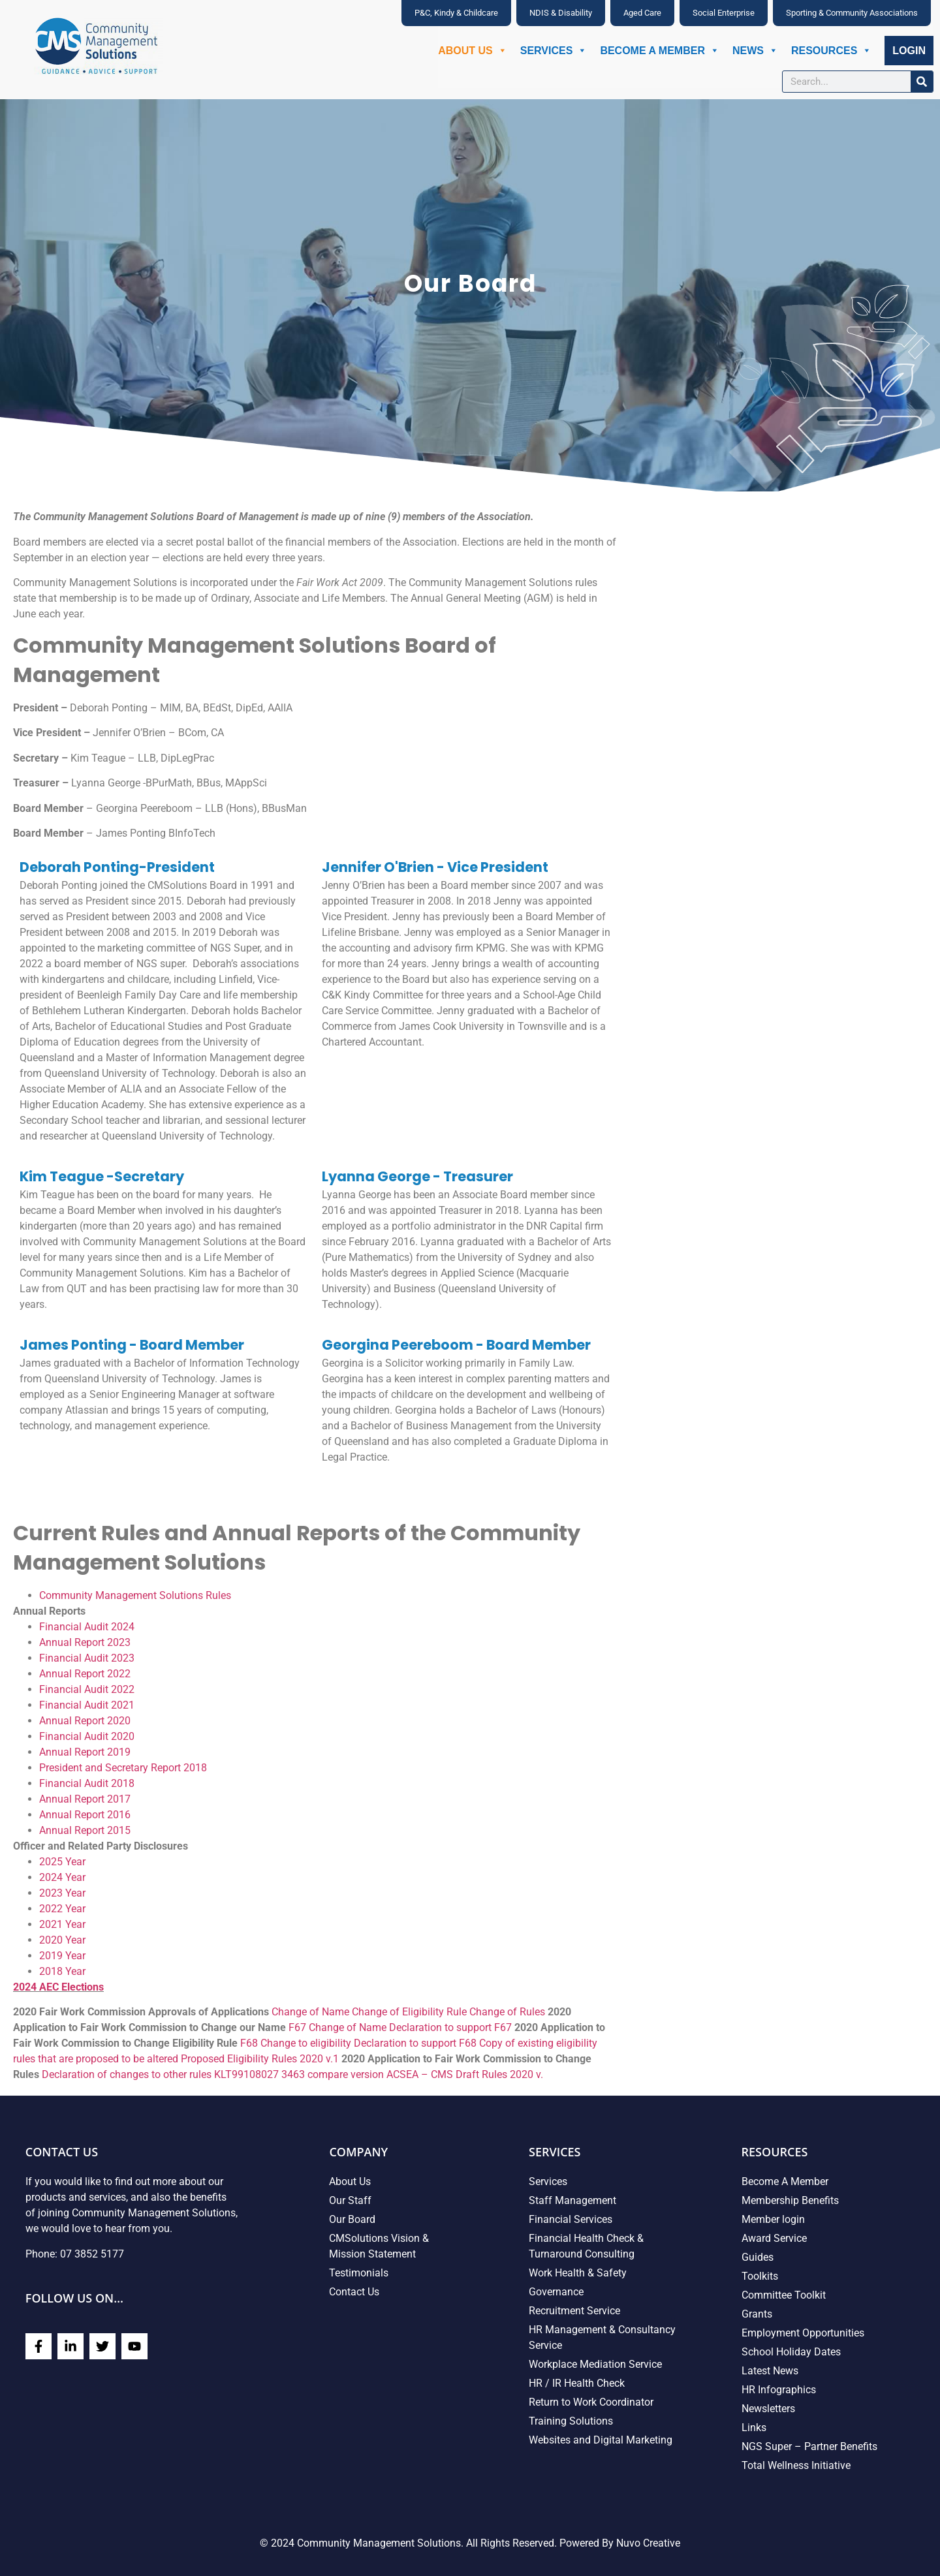  What do you see at coordinates (456, 13) in the screenshot?
I see `P&C, Kindy & Childcare` at bounding box center [456, 13].